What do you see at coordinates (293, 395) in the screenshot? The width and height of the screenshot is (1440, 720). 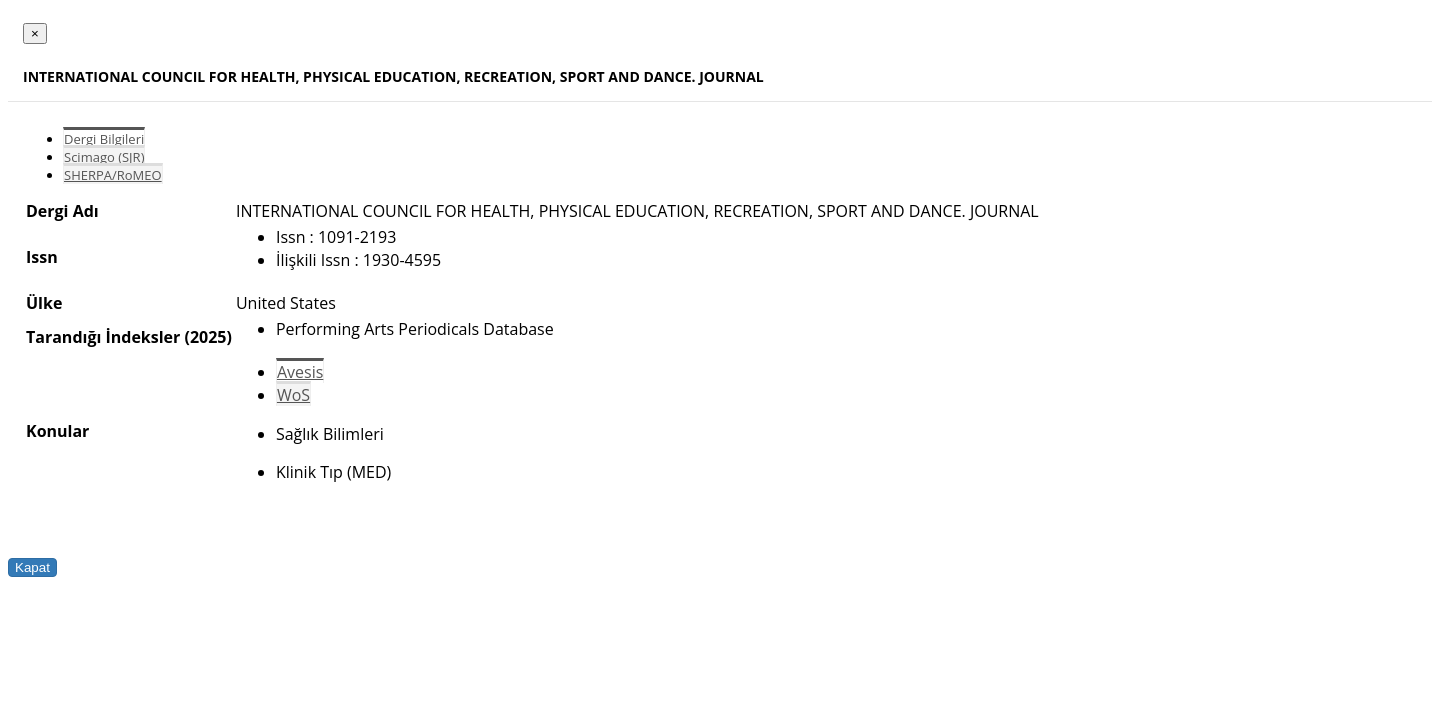 I see `WoS` at bounding box center [293, 395].